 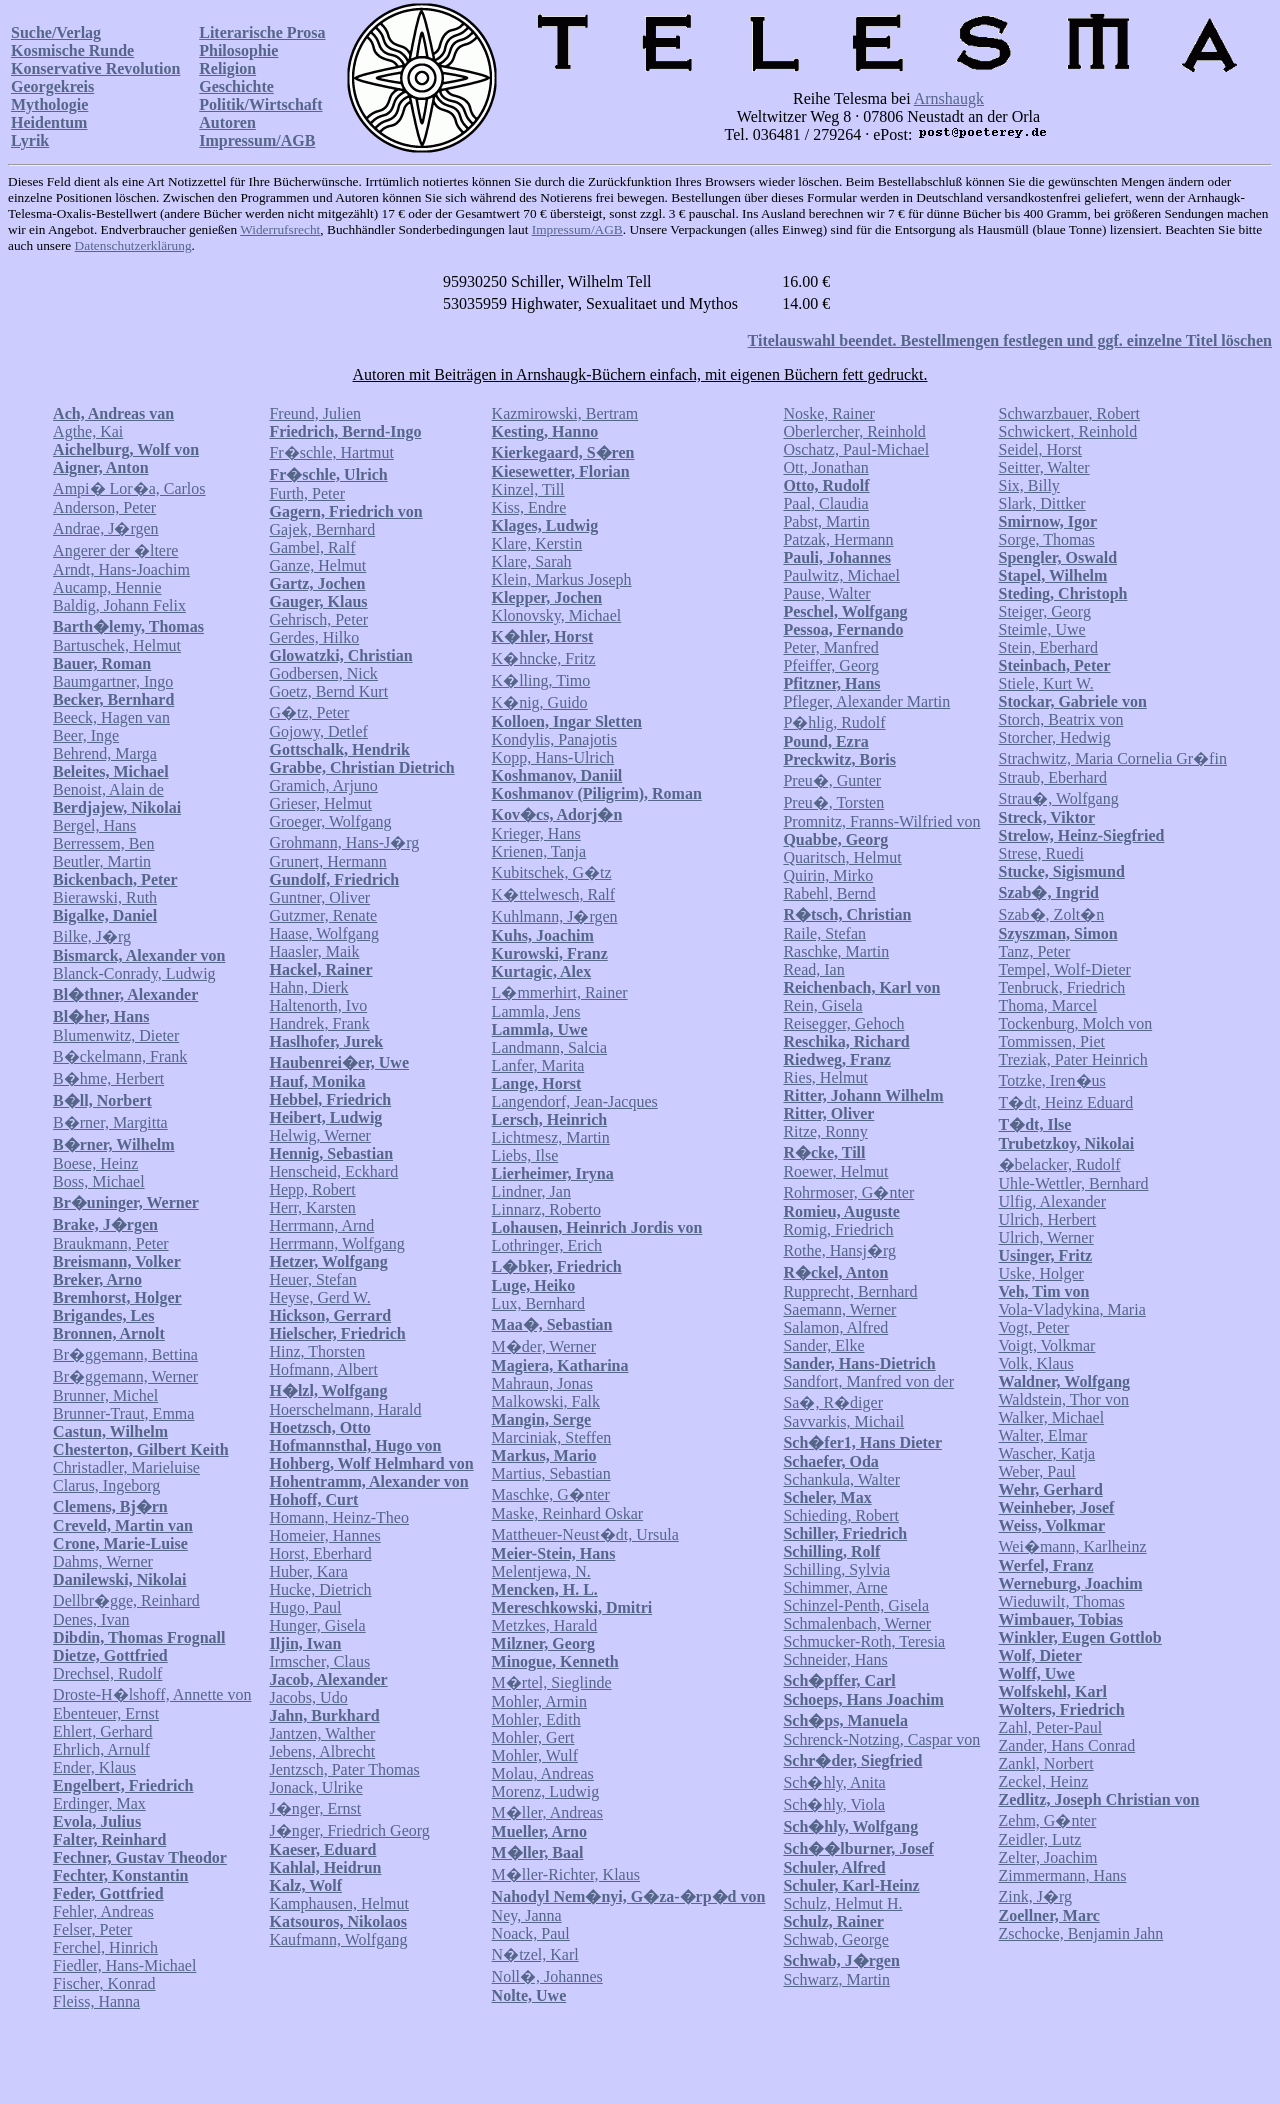 What do you see at coordinates (542, 1383) in the screenshot?
I see `Mahraun, Jonas` at bounding box center [542, 1383].